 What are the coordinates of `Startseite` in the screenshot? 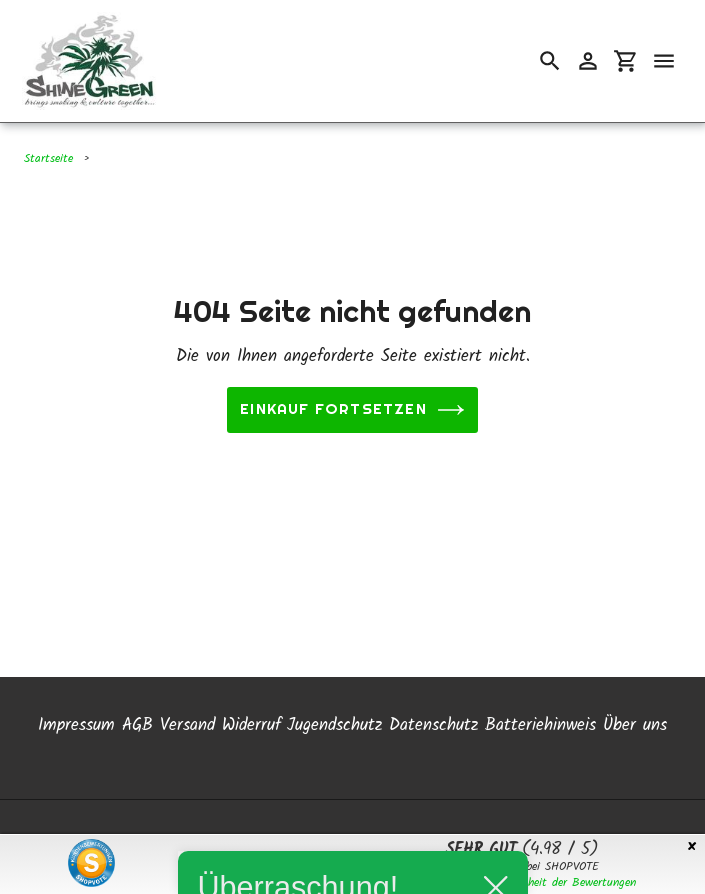 It's located at (48, 158).